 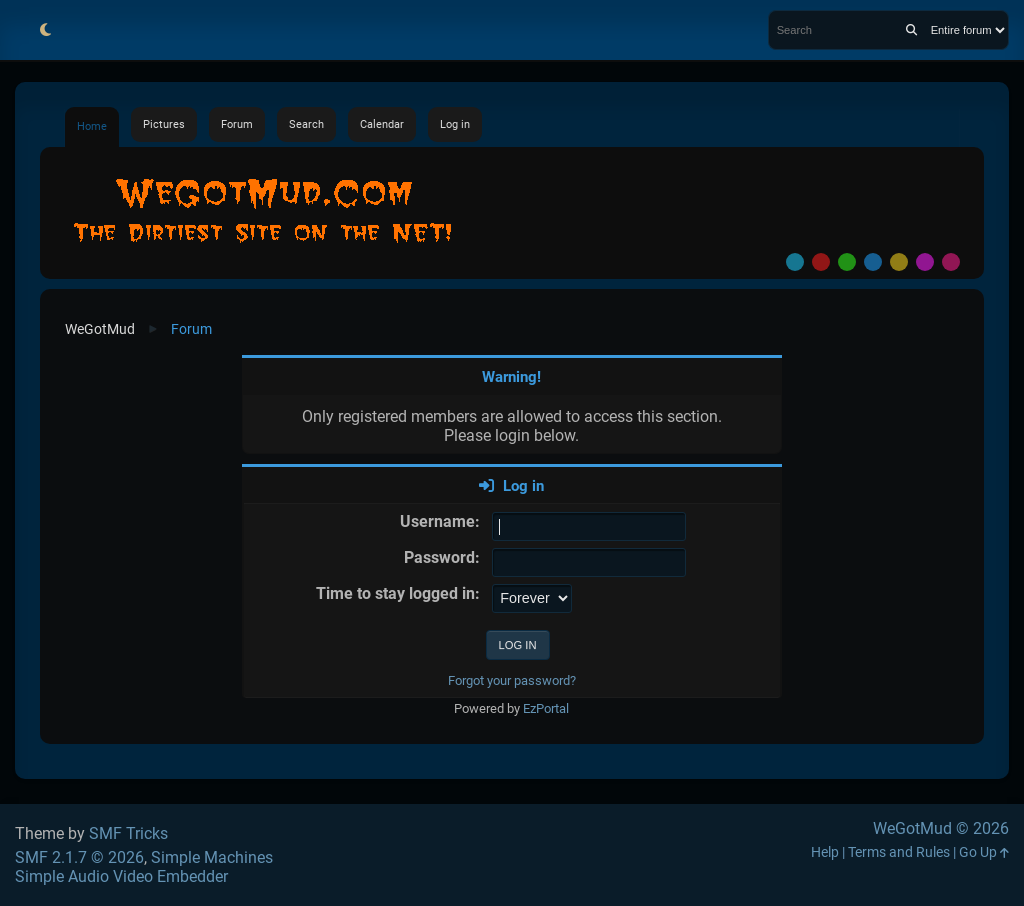 I want to click on Pink, so click(x=951, y=262).